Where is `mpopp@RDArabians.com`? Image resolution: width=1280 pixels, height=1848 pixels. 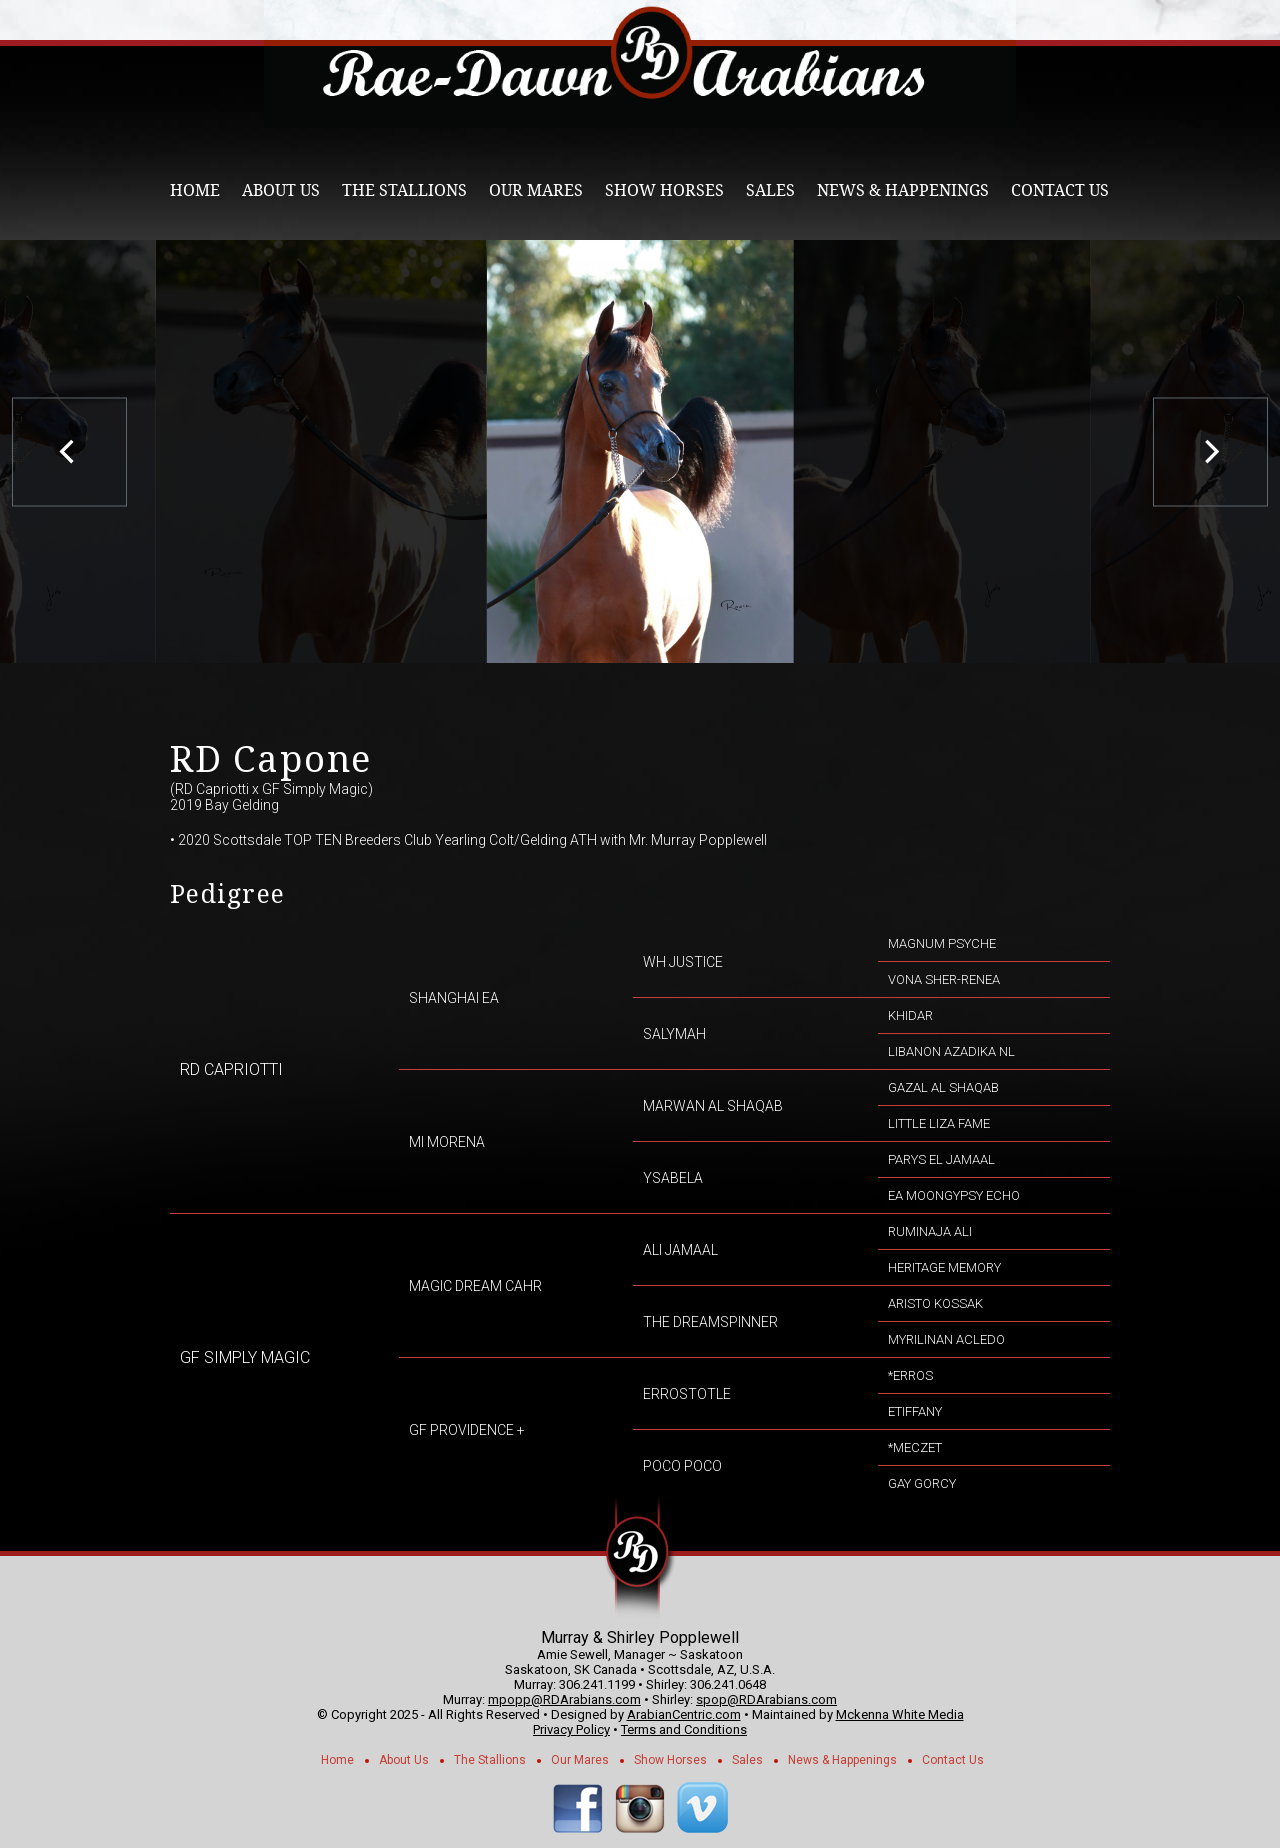 mpopp@RDArabians.com is located at coordinates (564, 1699).